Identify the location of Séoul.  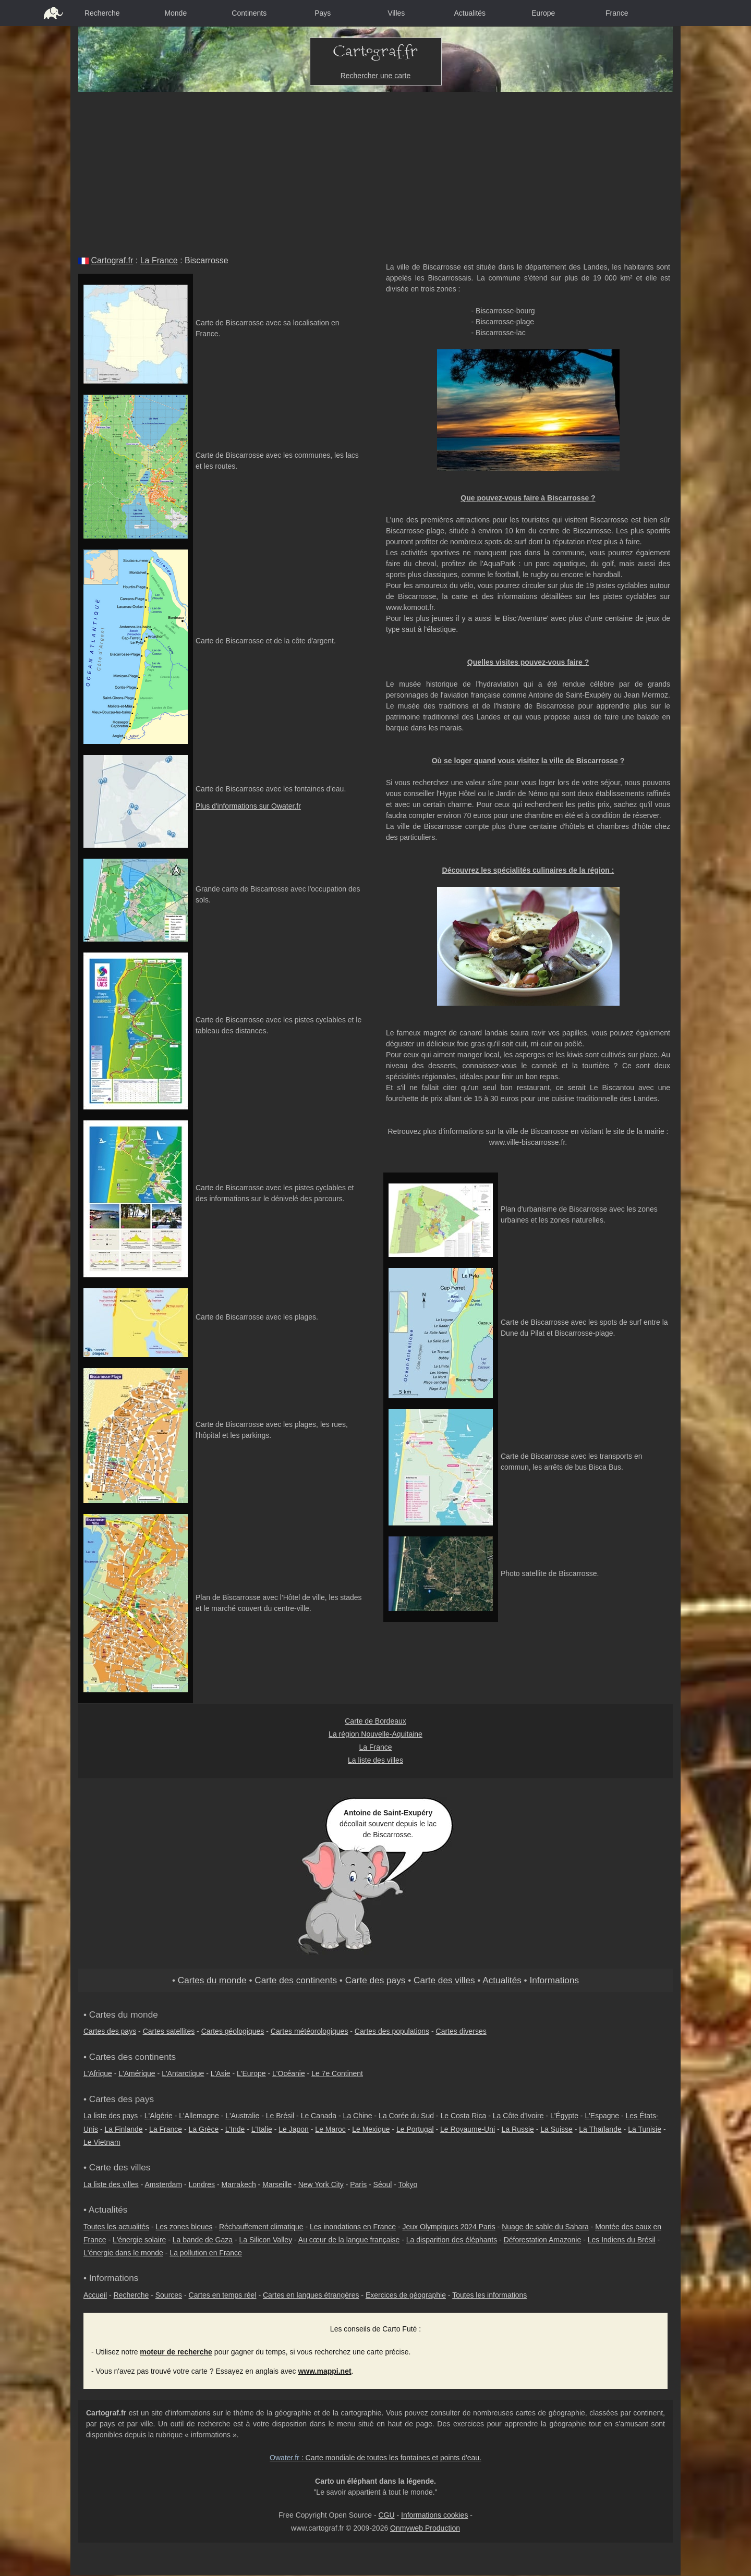
(382, 2184).